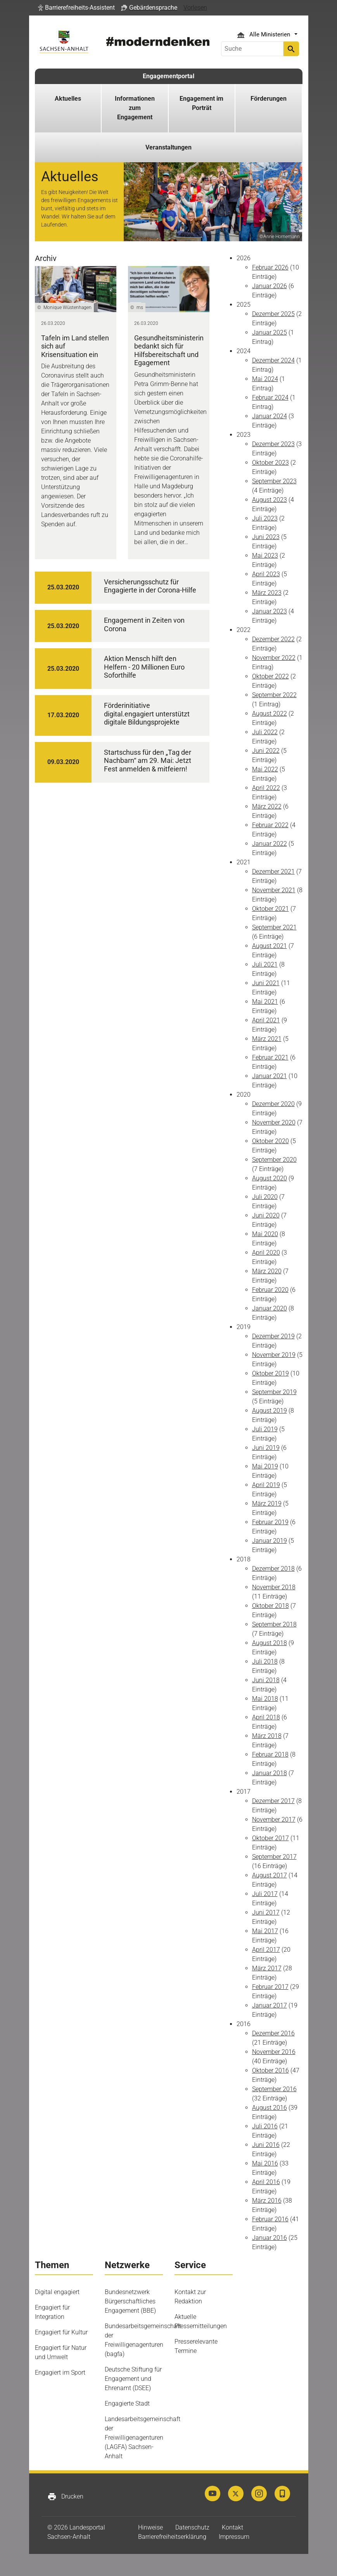 The height and width of the screenshot is (2576, 337). What do you see at coordinates (168, 147) in the screenshot?
I see `Veranstaltungen [button]` at bounding box center [168, 147].